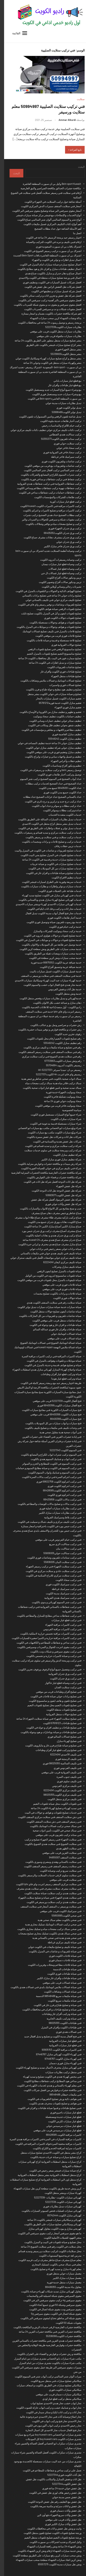 This screenshot has height=2576, width=86. What do you see at coordinates (46, 1342) in the screenshot?
I see `صيانة غسالة اتوماتيك الشويخ فني غسالات اتوماتيك الشويخ` at bounding box center [46, 1342].